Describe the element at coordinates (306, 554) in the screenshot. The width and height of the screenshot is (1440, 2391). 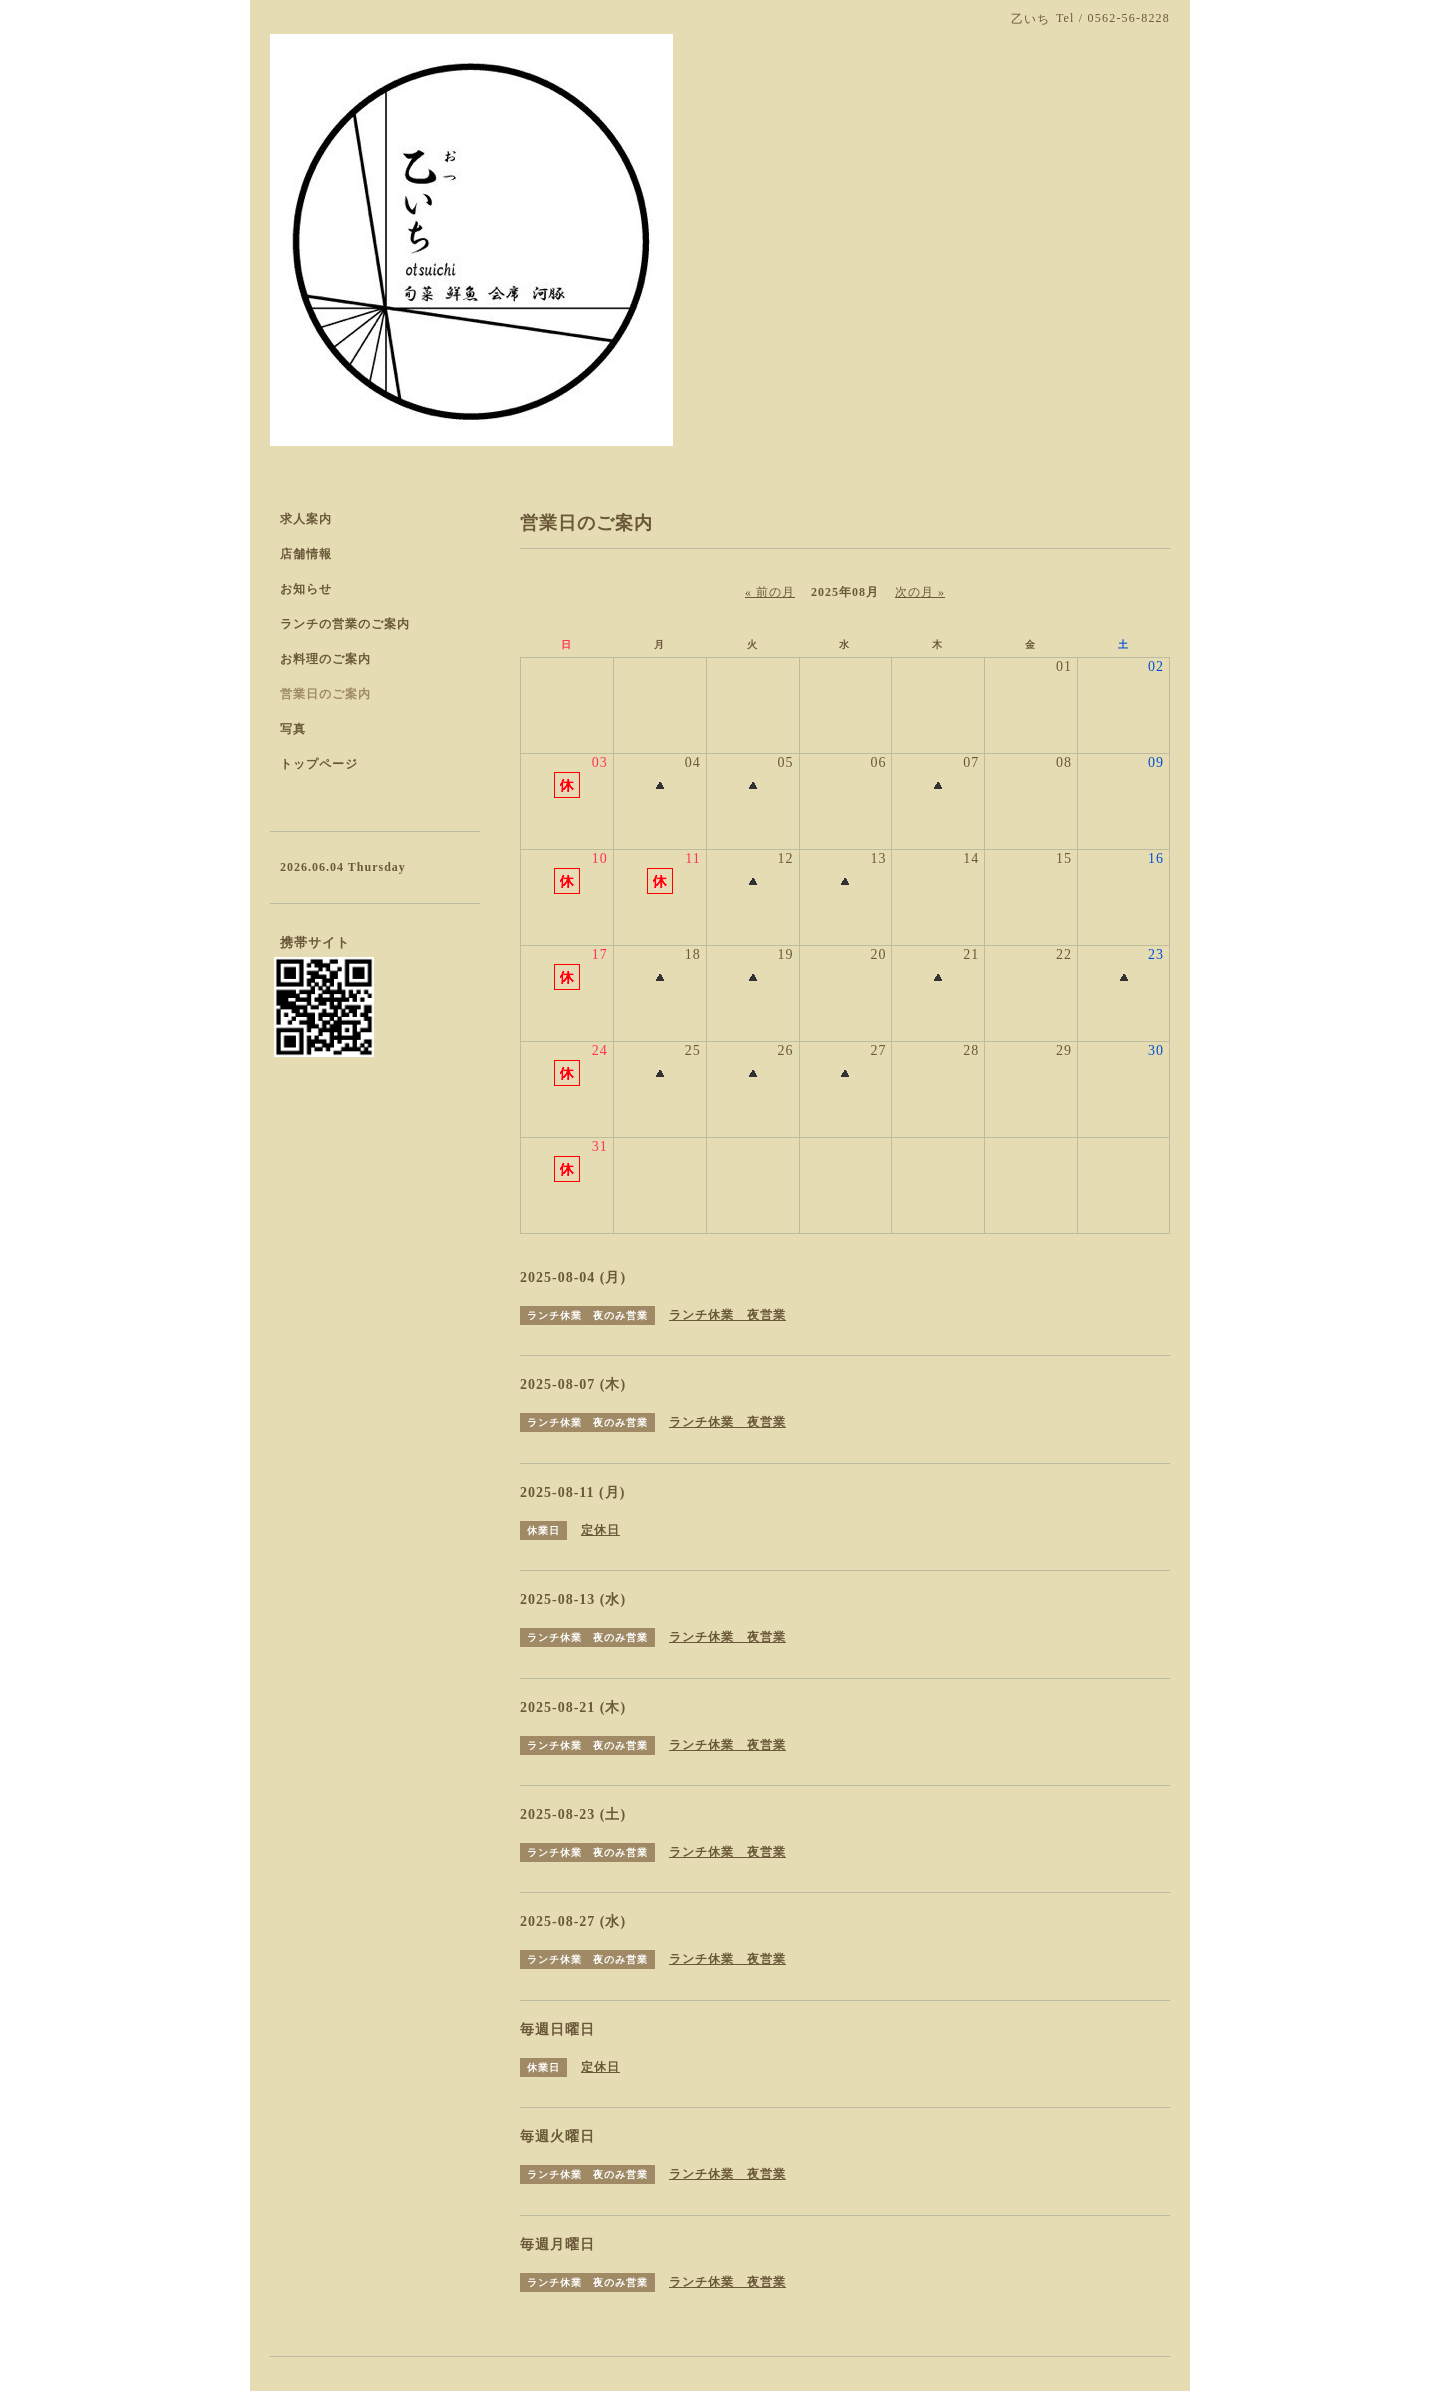
I see `店舗情報` at that location.